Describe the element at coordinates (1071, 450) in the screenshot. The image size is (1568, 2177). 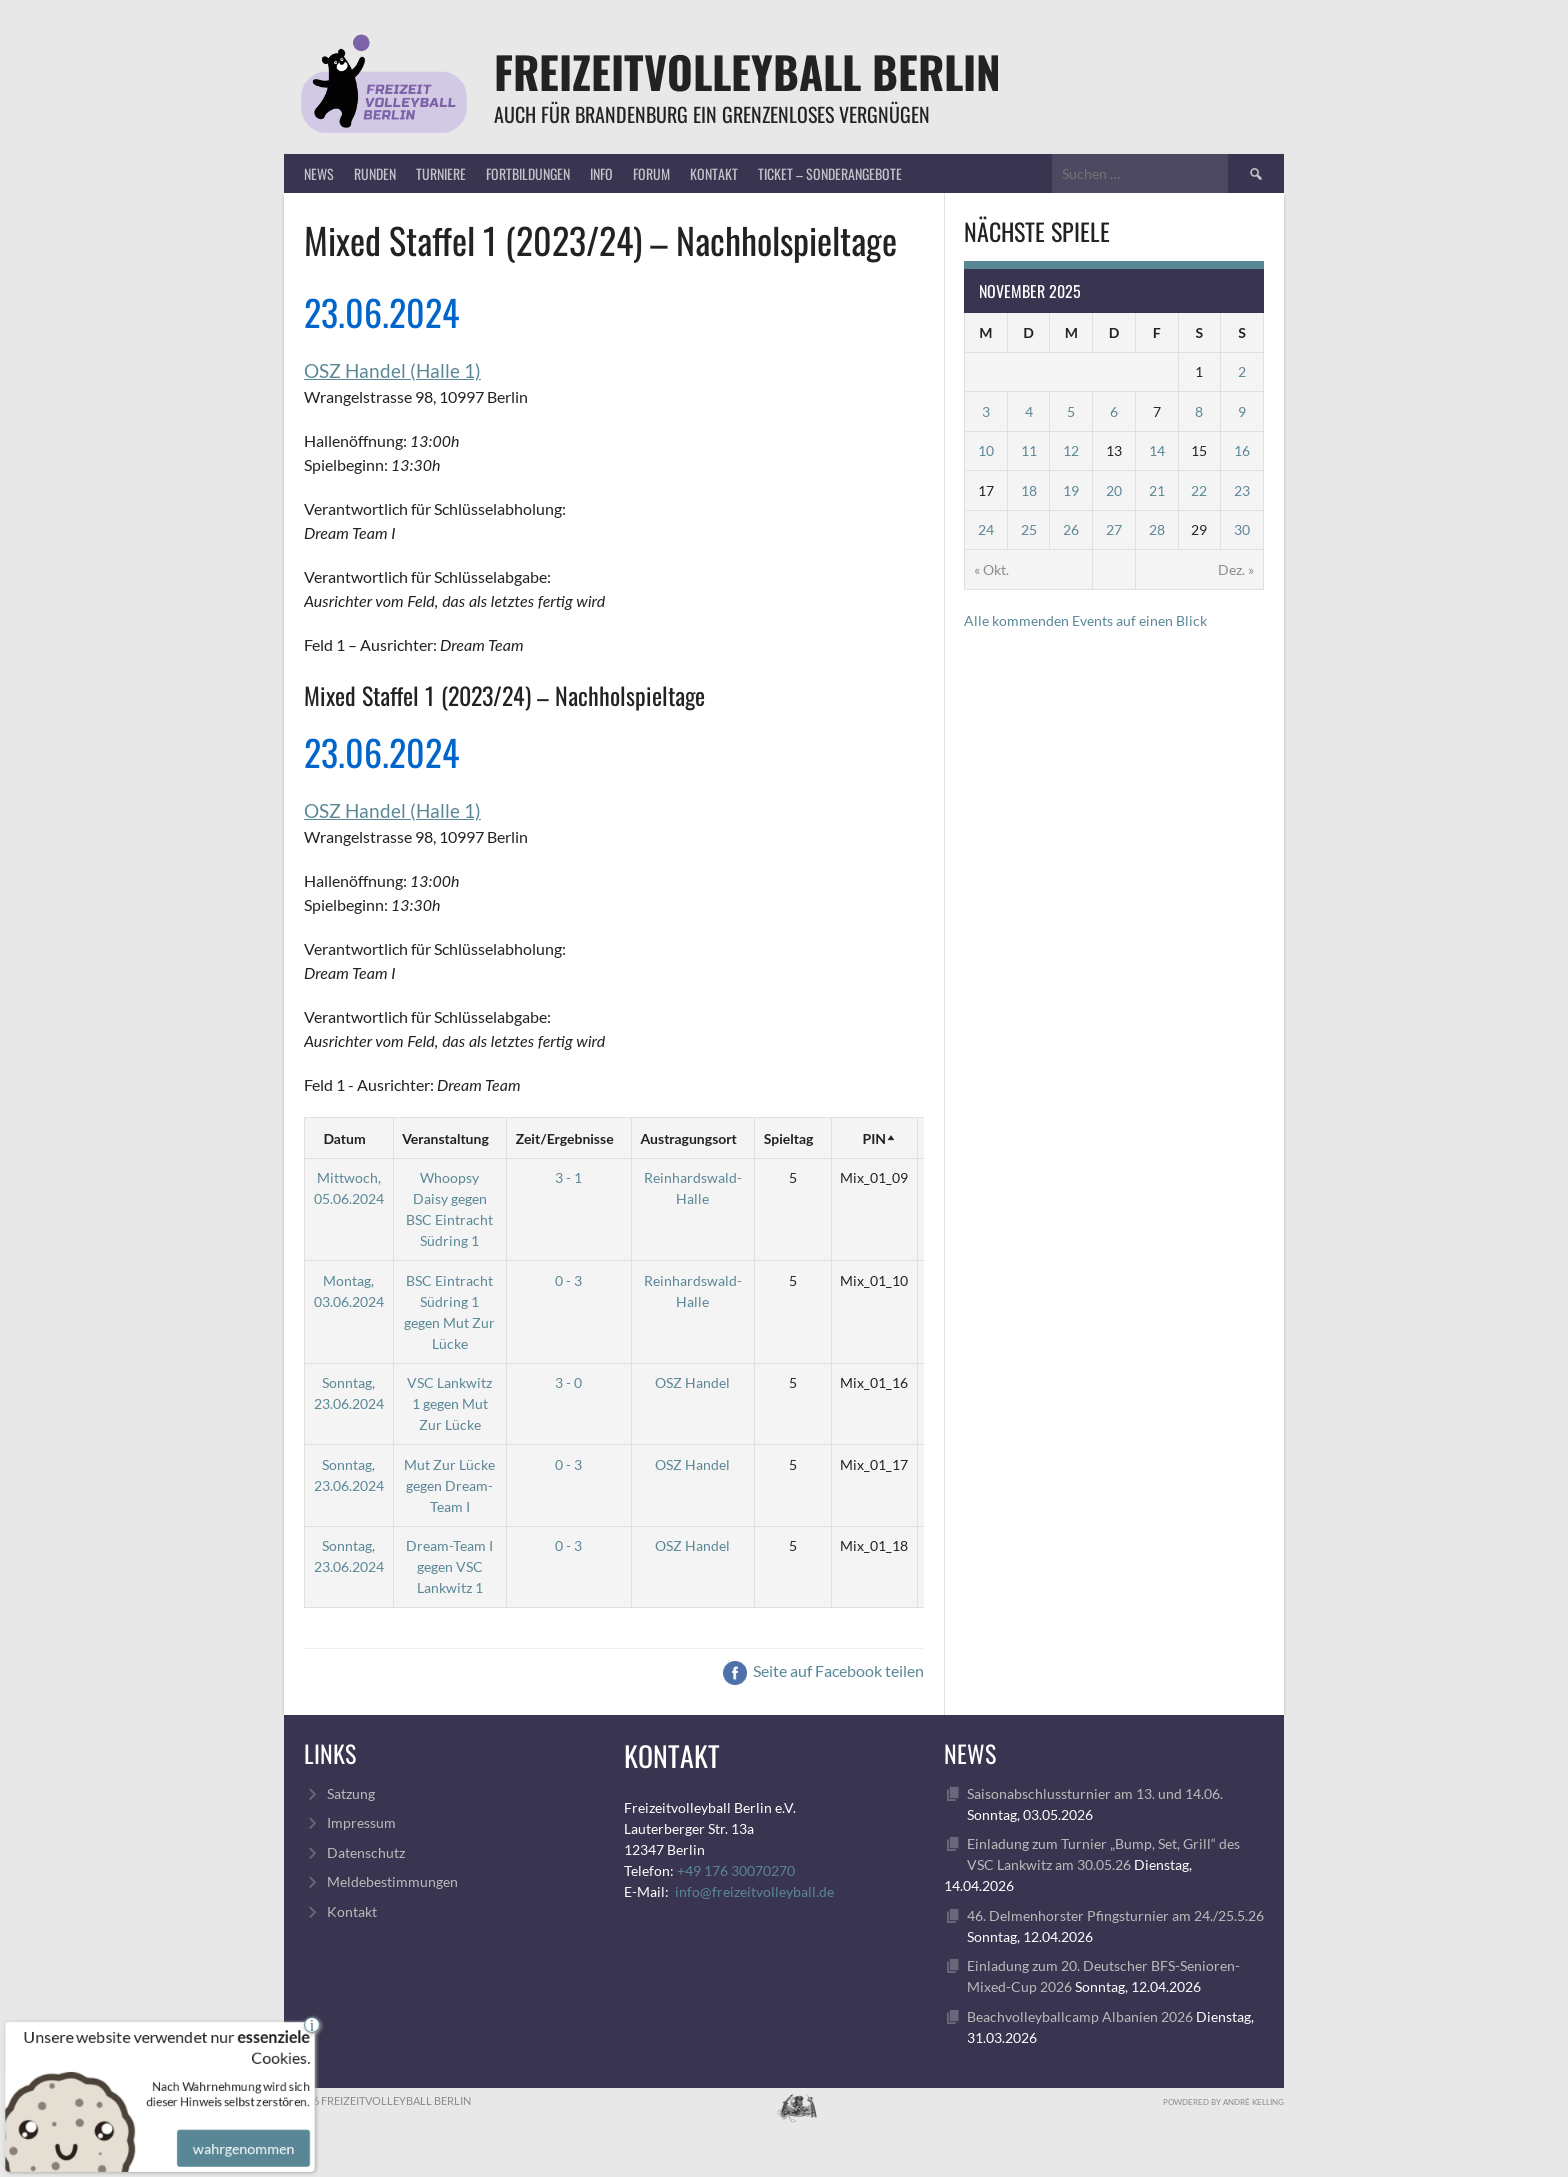
I see `12` at that location.